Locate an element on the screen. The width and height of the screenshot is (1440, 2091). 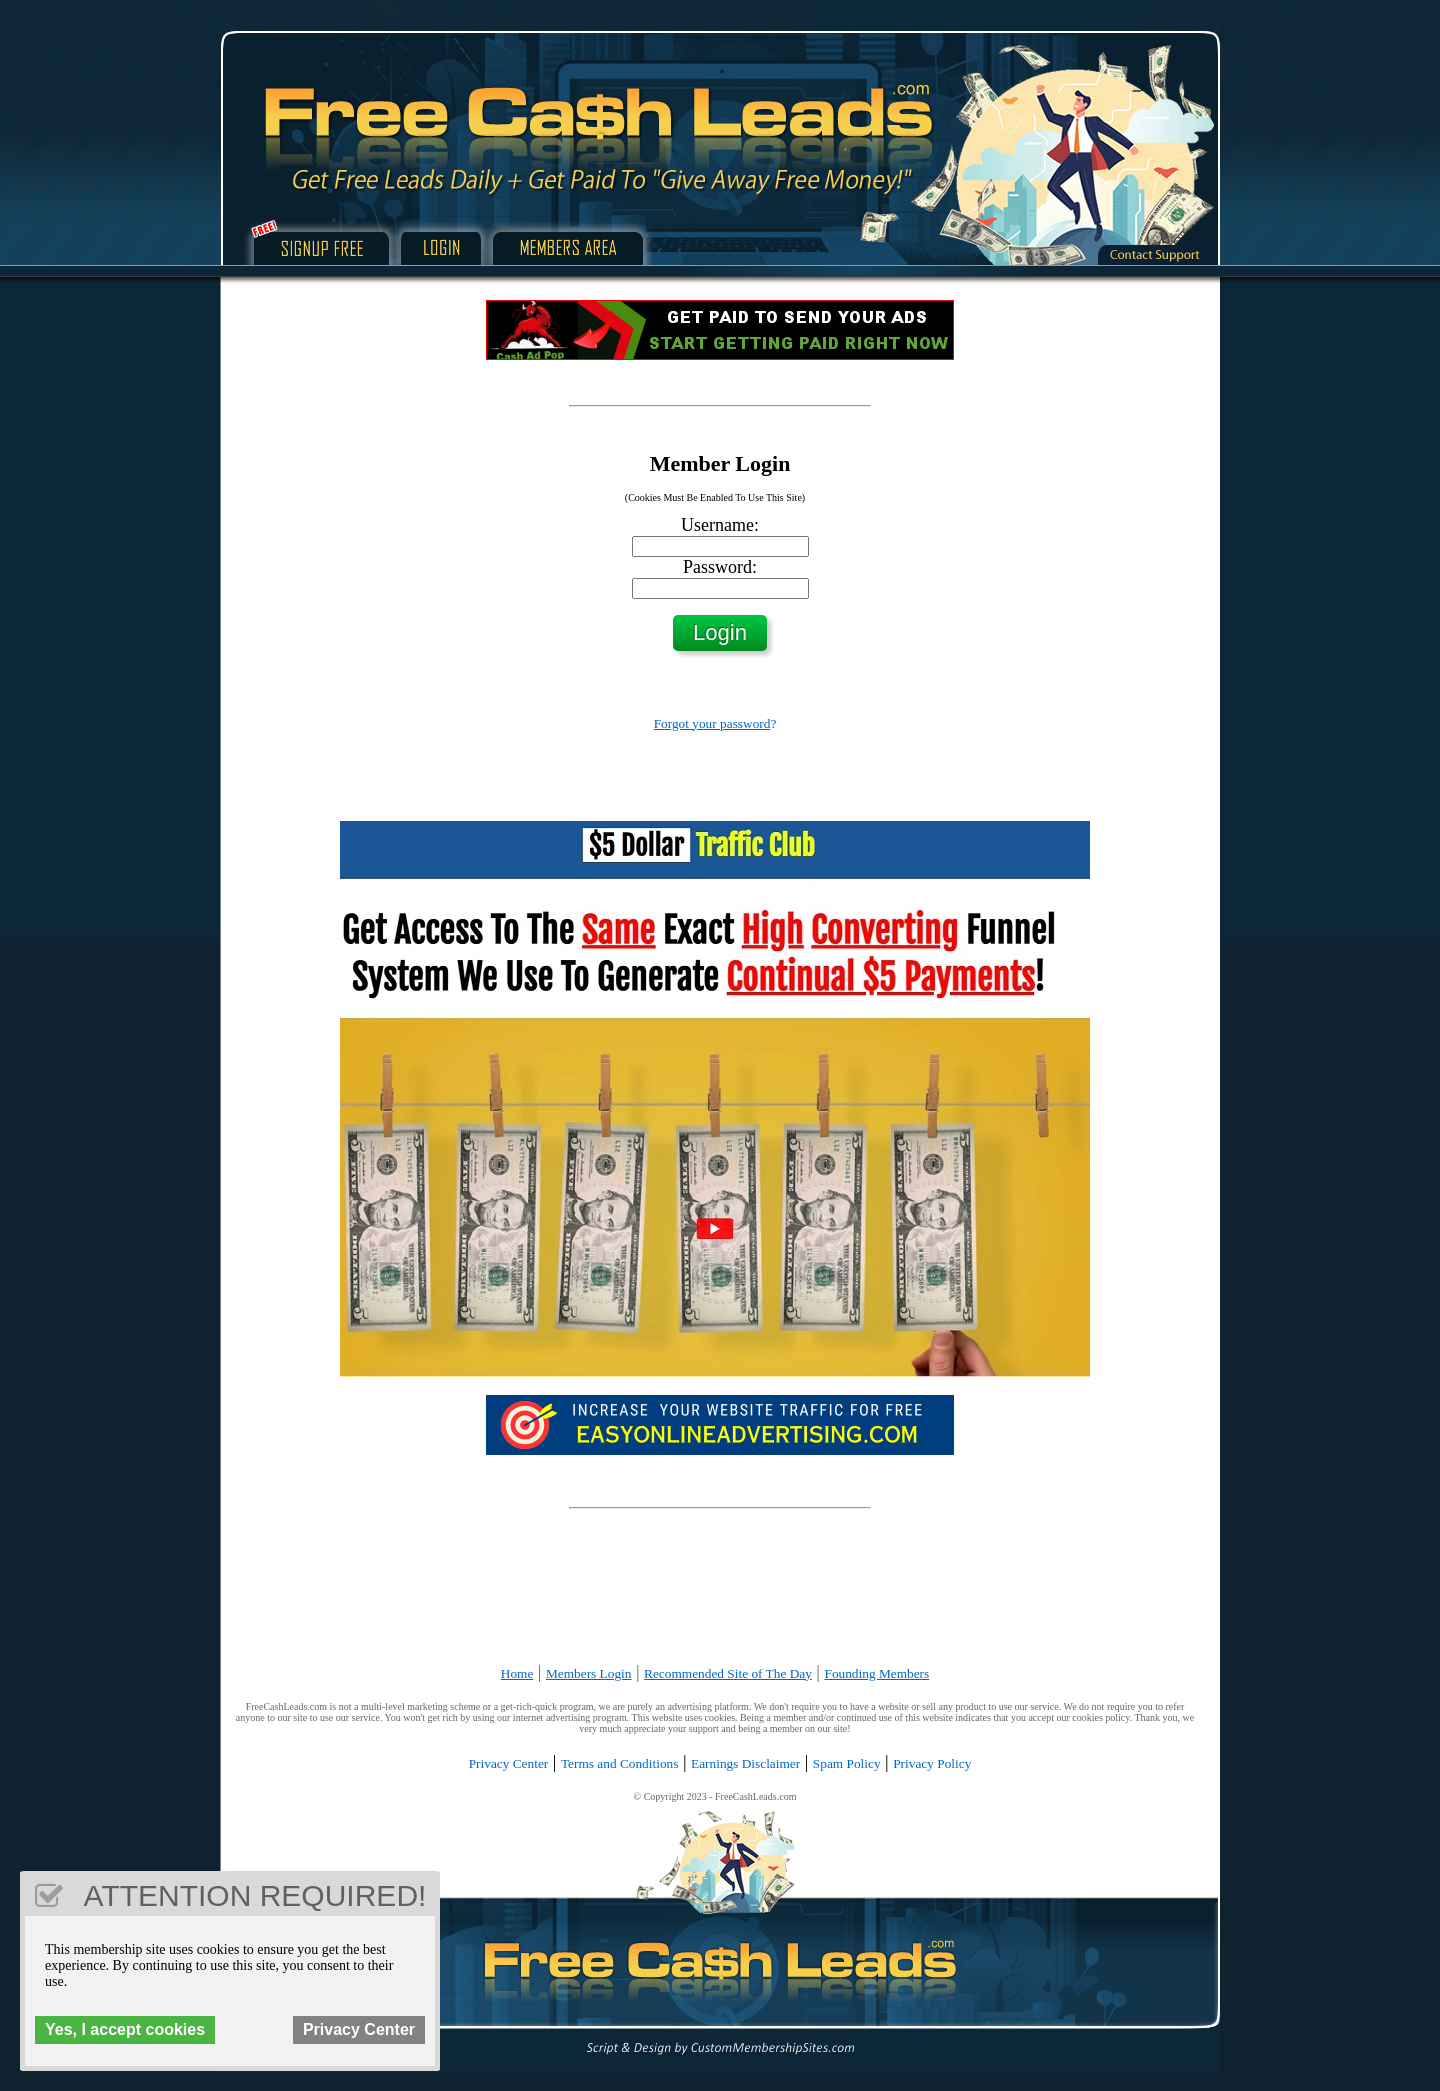
Privacy Policy is located at coordinates (932, 1763).